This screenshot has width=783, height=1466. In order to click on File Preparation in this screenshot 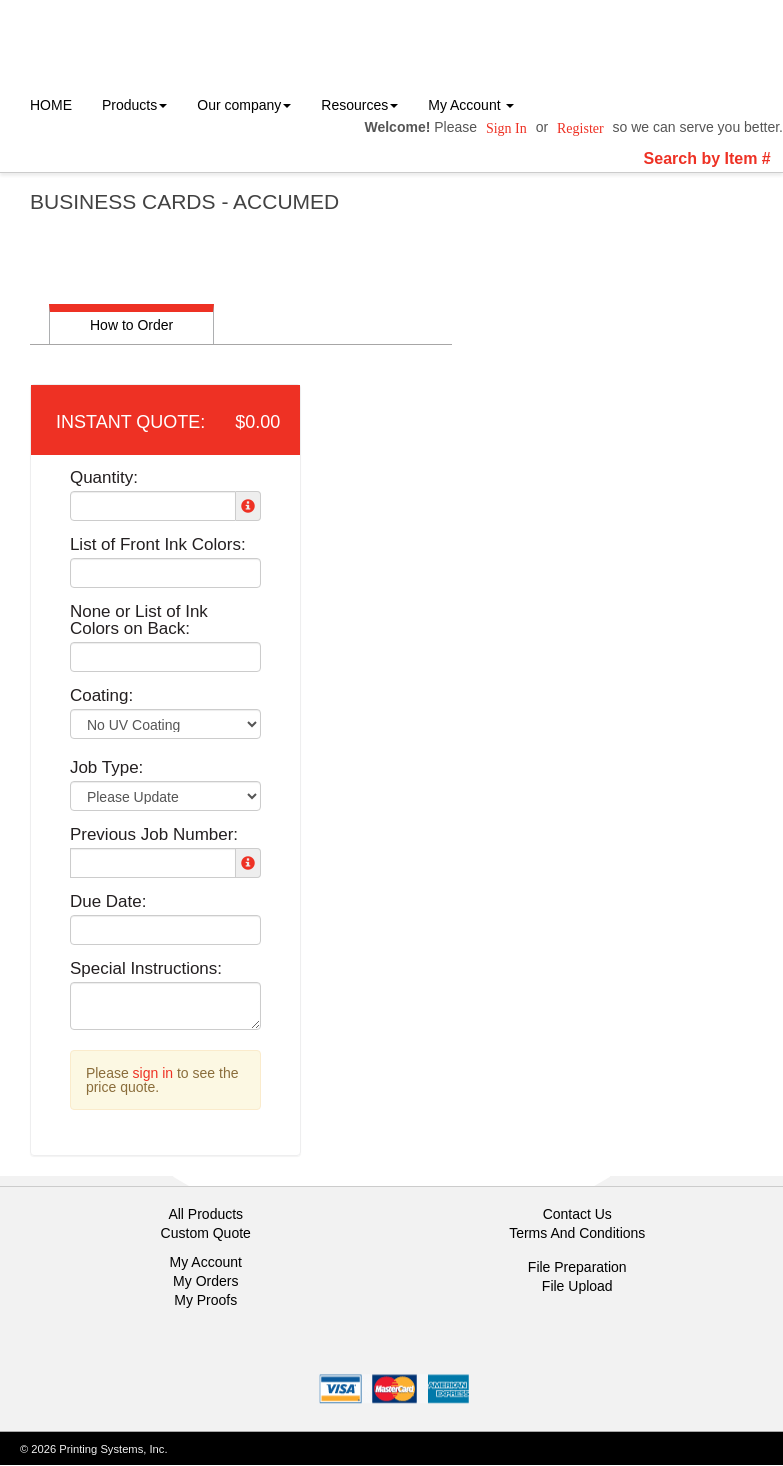, I will do `click(577, 1267)`.